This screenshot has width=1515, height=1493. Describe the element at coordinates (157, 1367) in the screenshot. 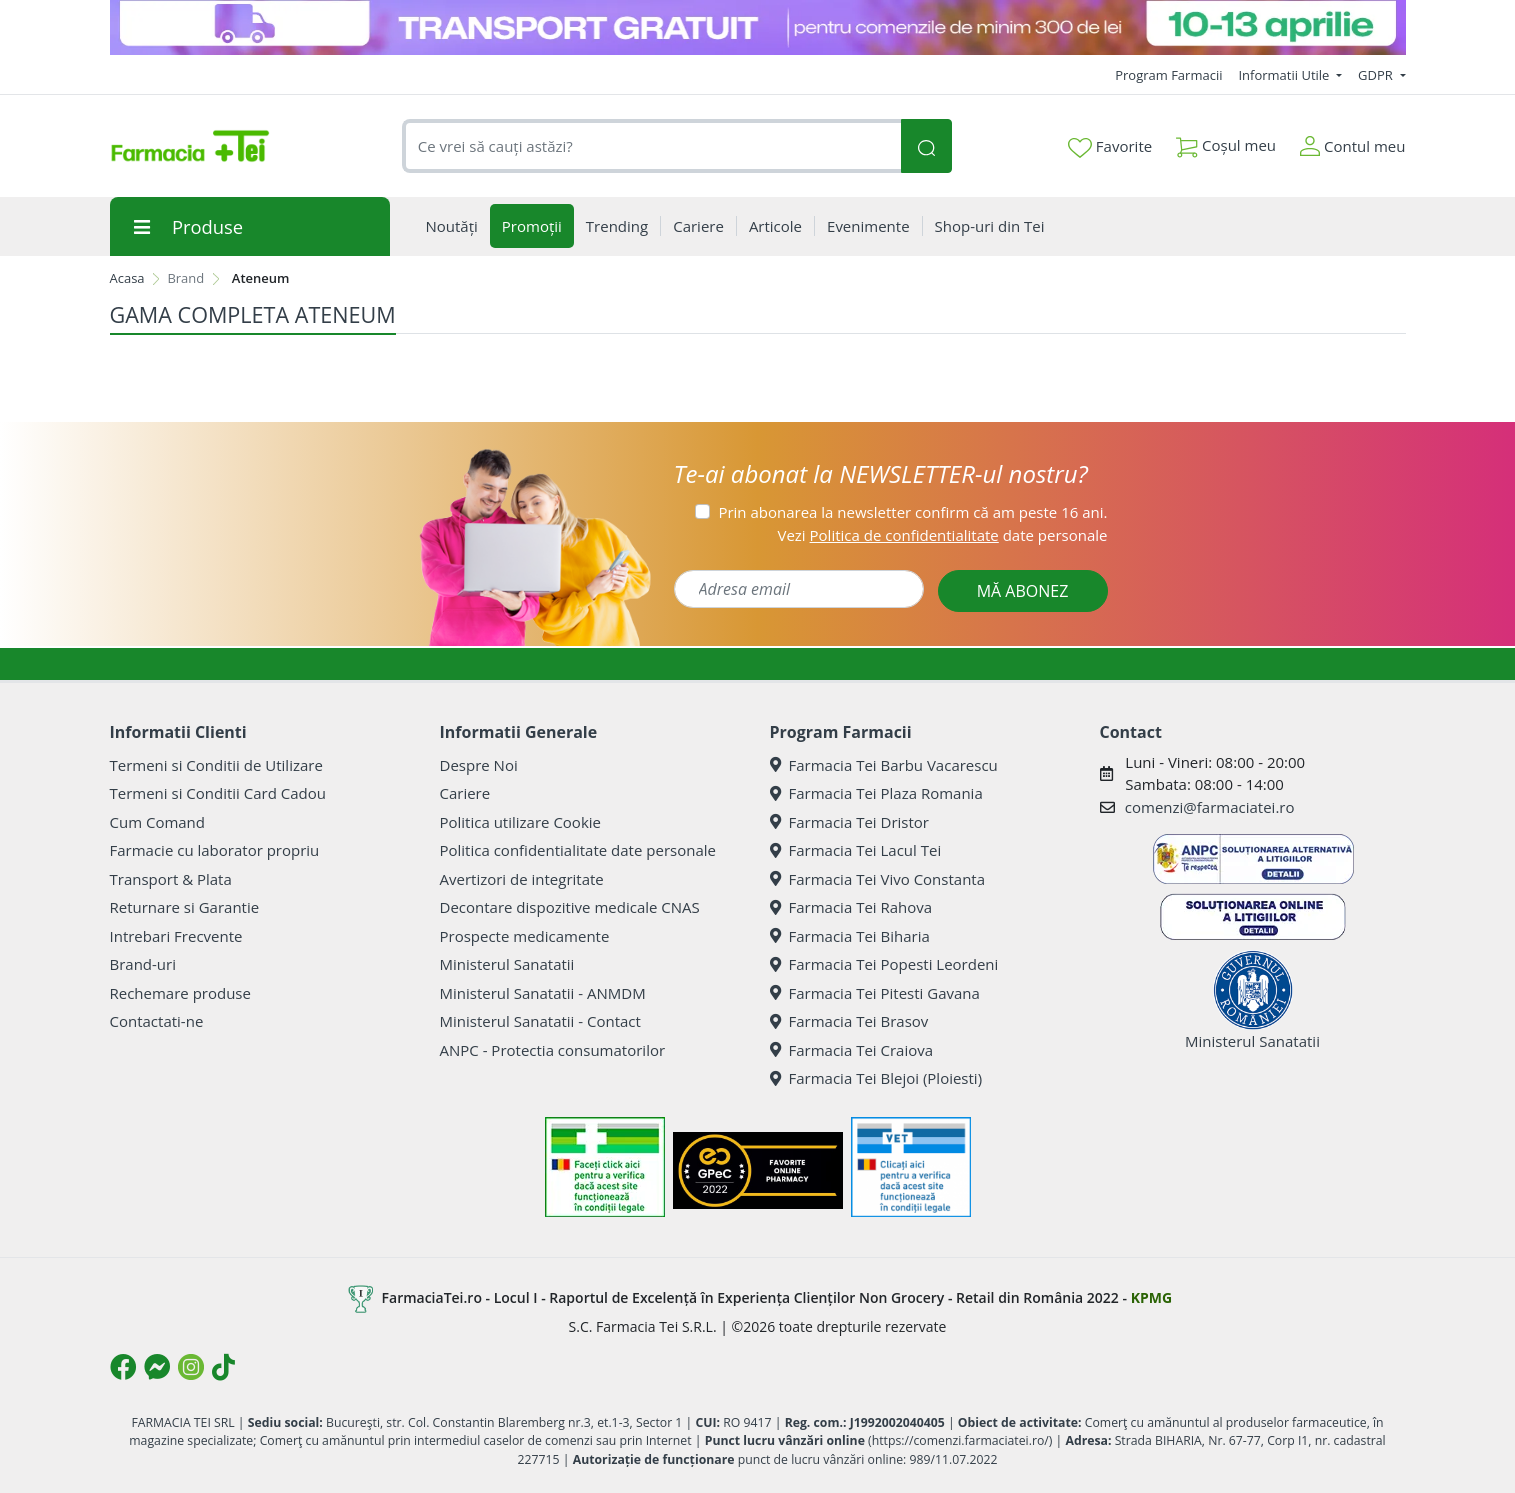

I see `[Logo Messenger]` at that location.